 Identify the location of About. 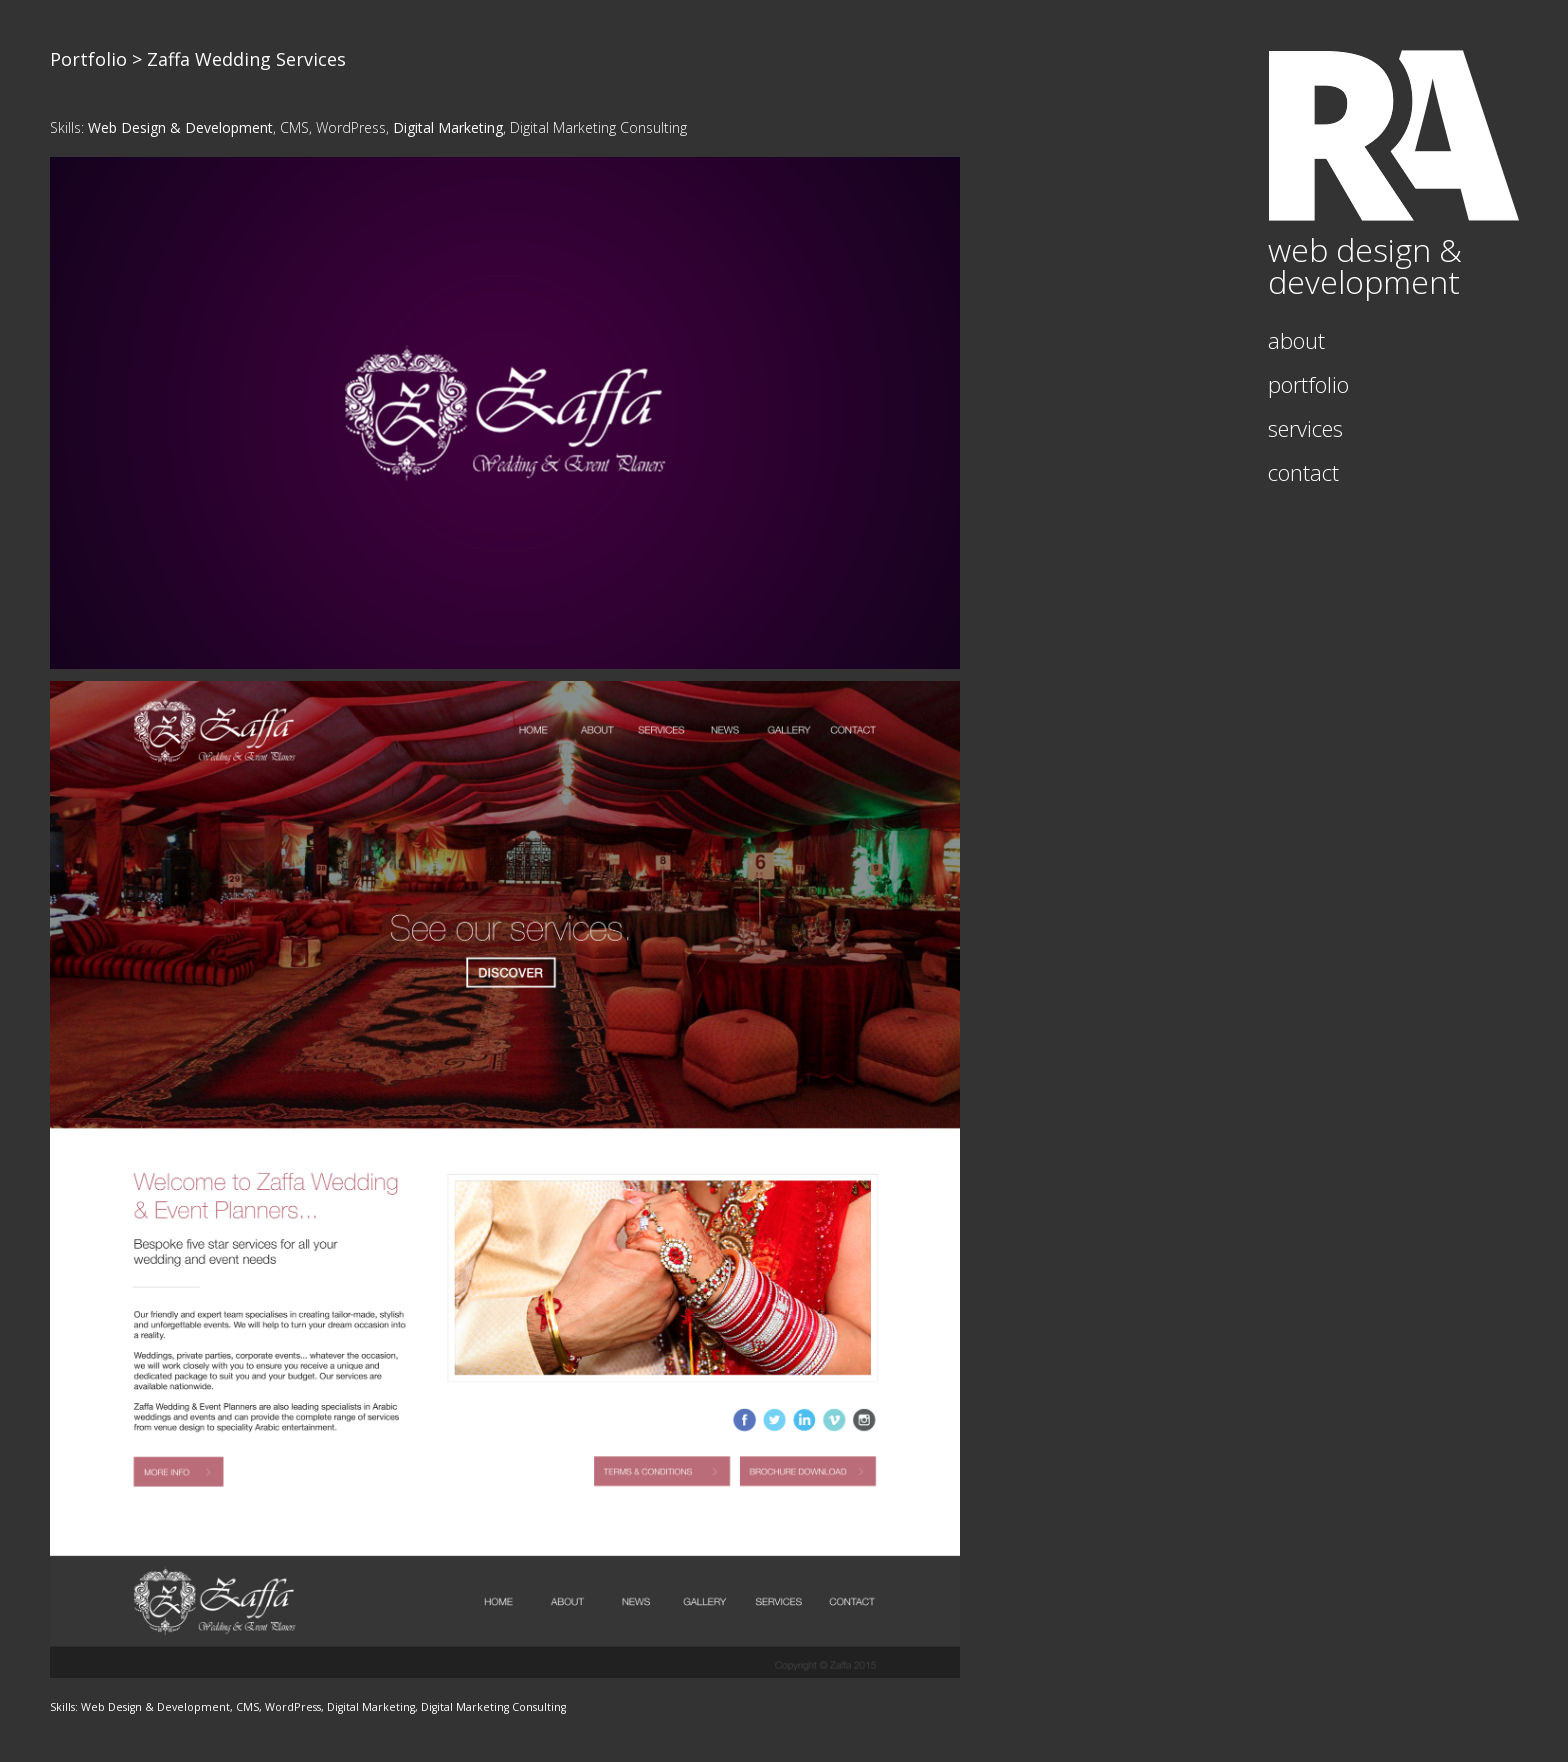
(1296, 340).